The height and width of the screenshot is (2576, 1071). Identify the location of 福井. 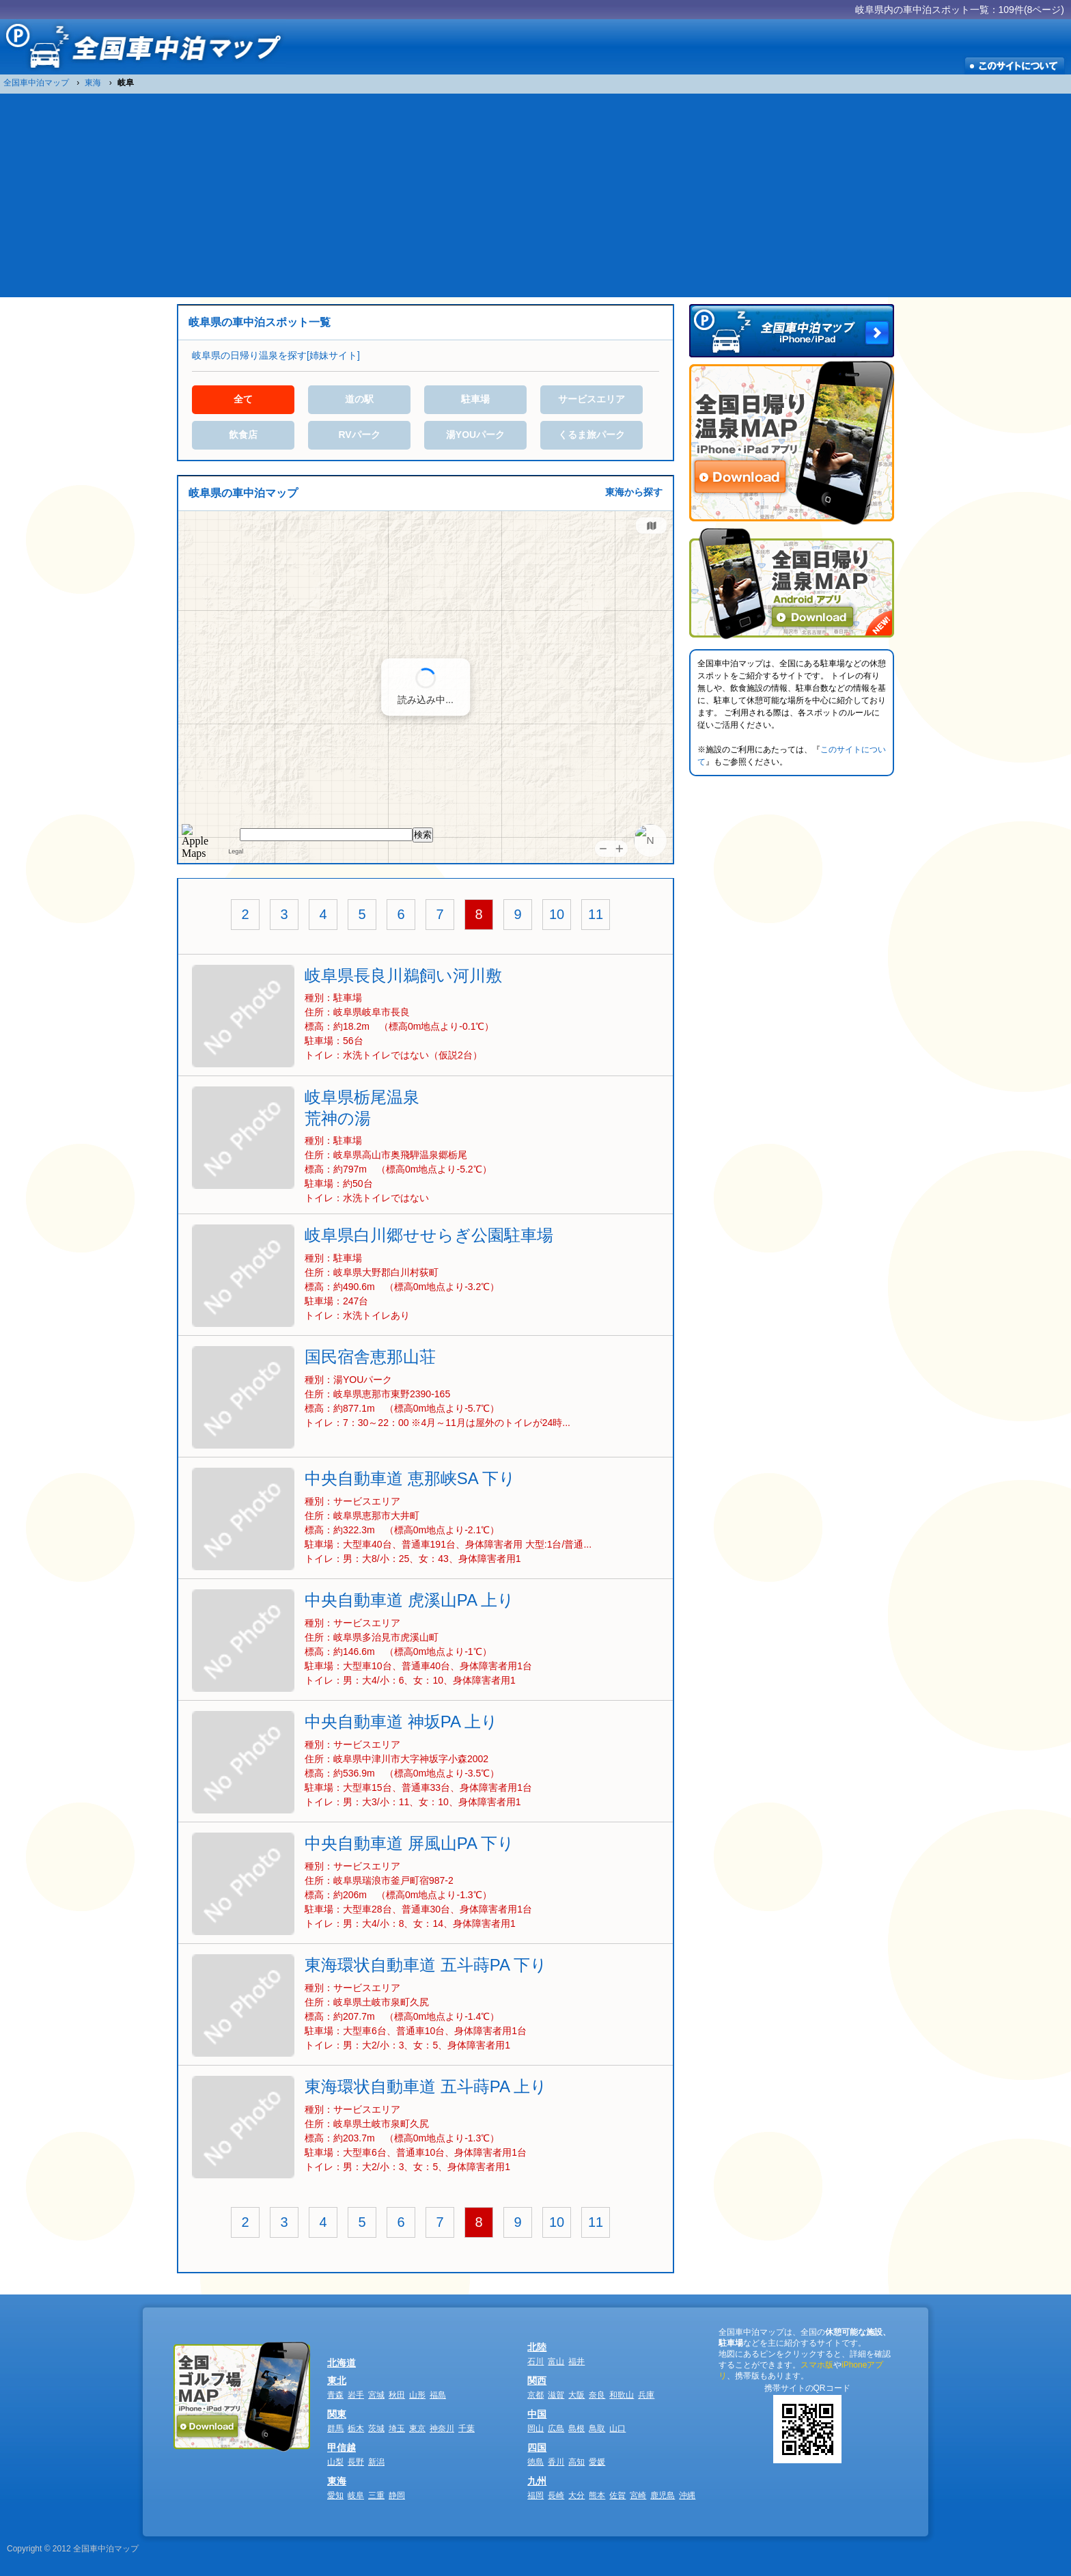
(576, 2361).